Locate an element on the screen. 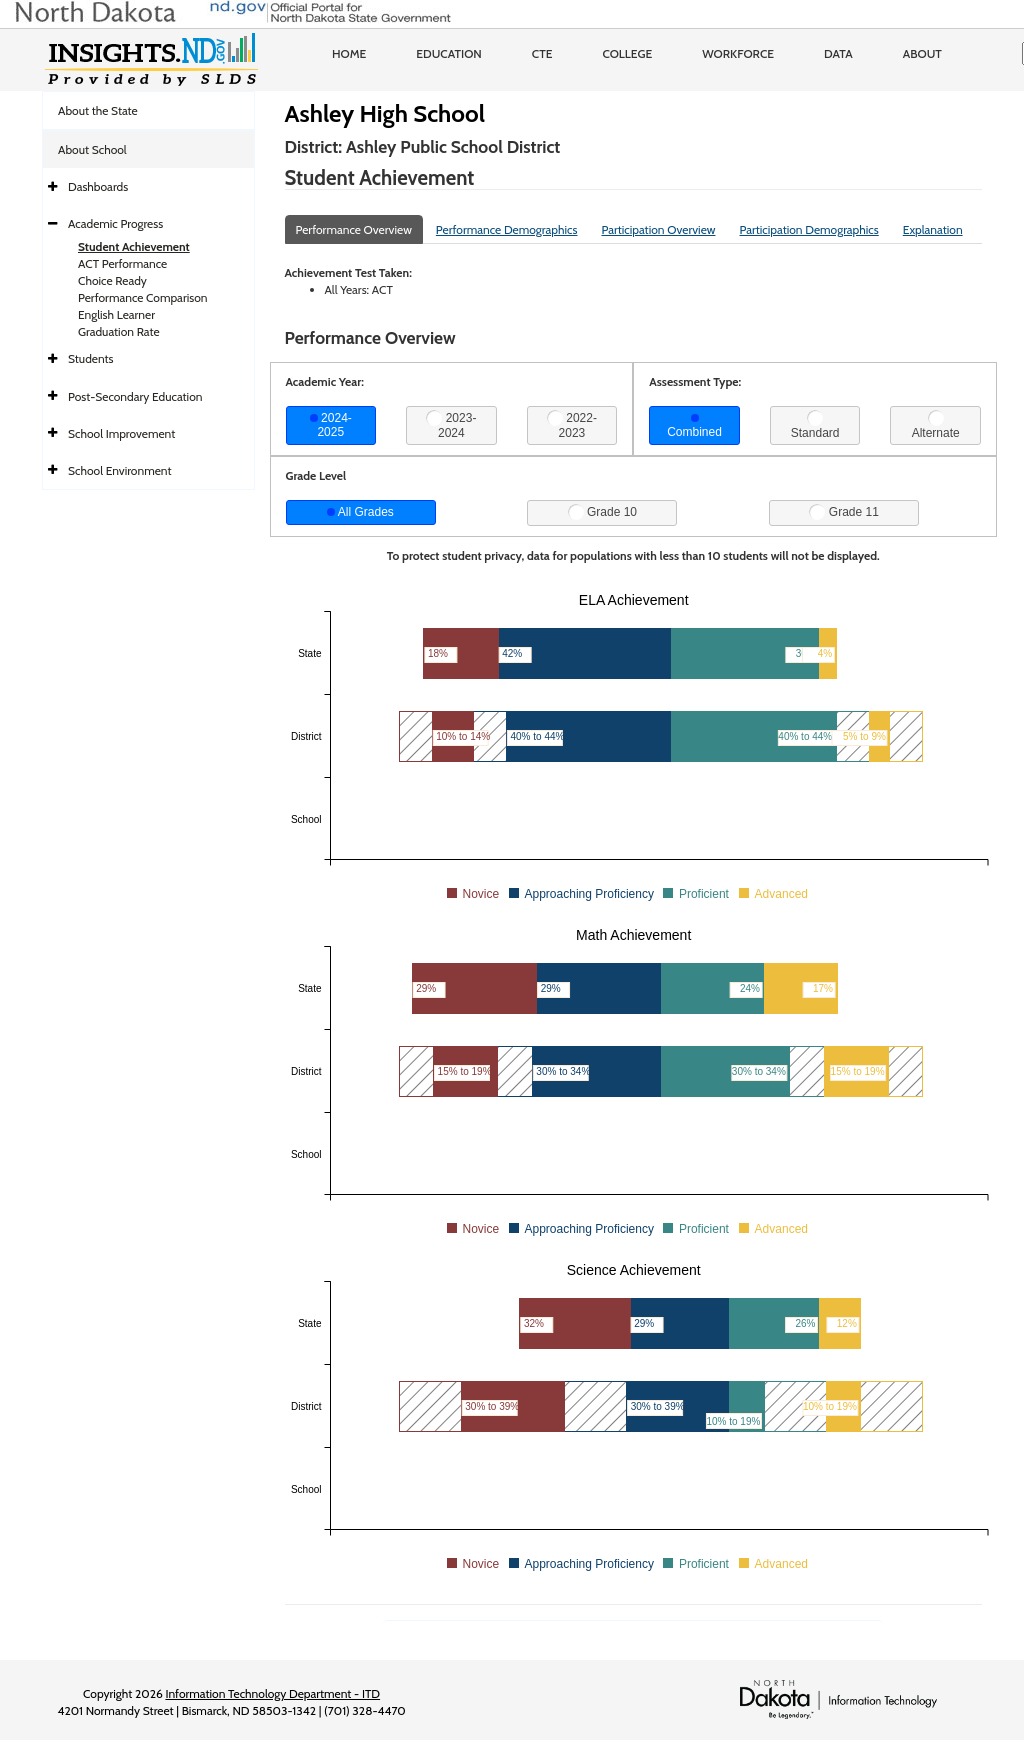 The width and height of the screenshot is (1024, 1740). Academic Progress is located at coordinates (115, 223).